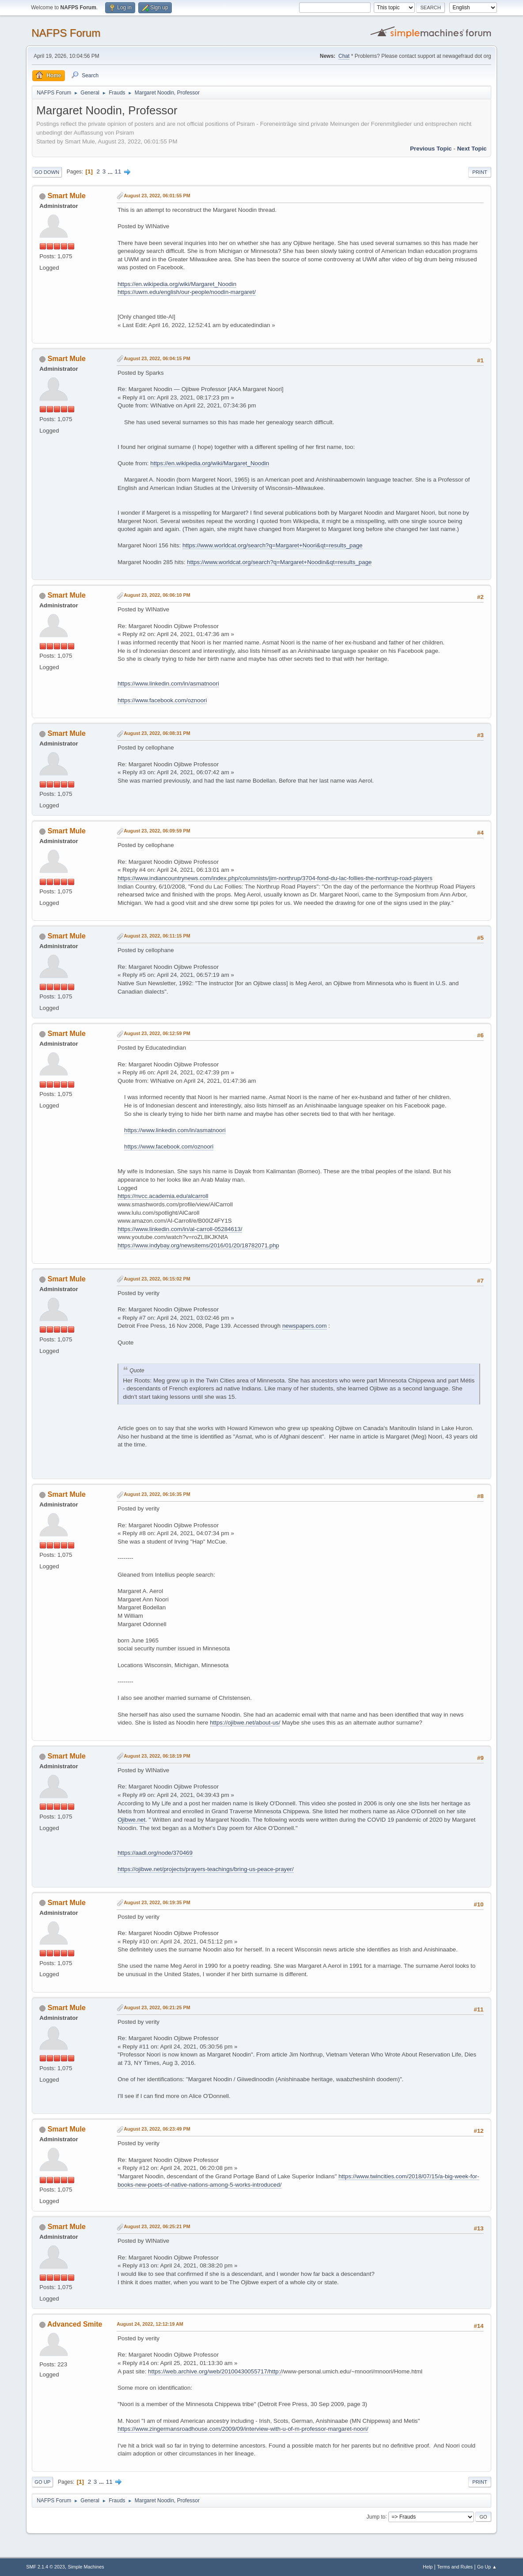 The image size is (523, 2576). Describe the element at coordinates (245, 1722) in the screenshot. I see `https://ojibwe.net/about-us/` at that location.